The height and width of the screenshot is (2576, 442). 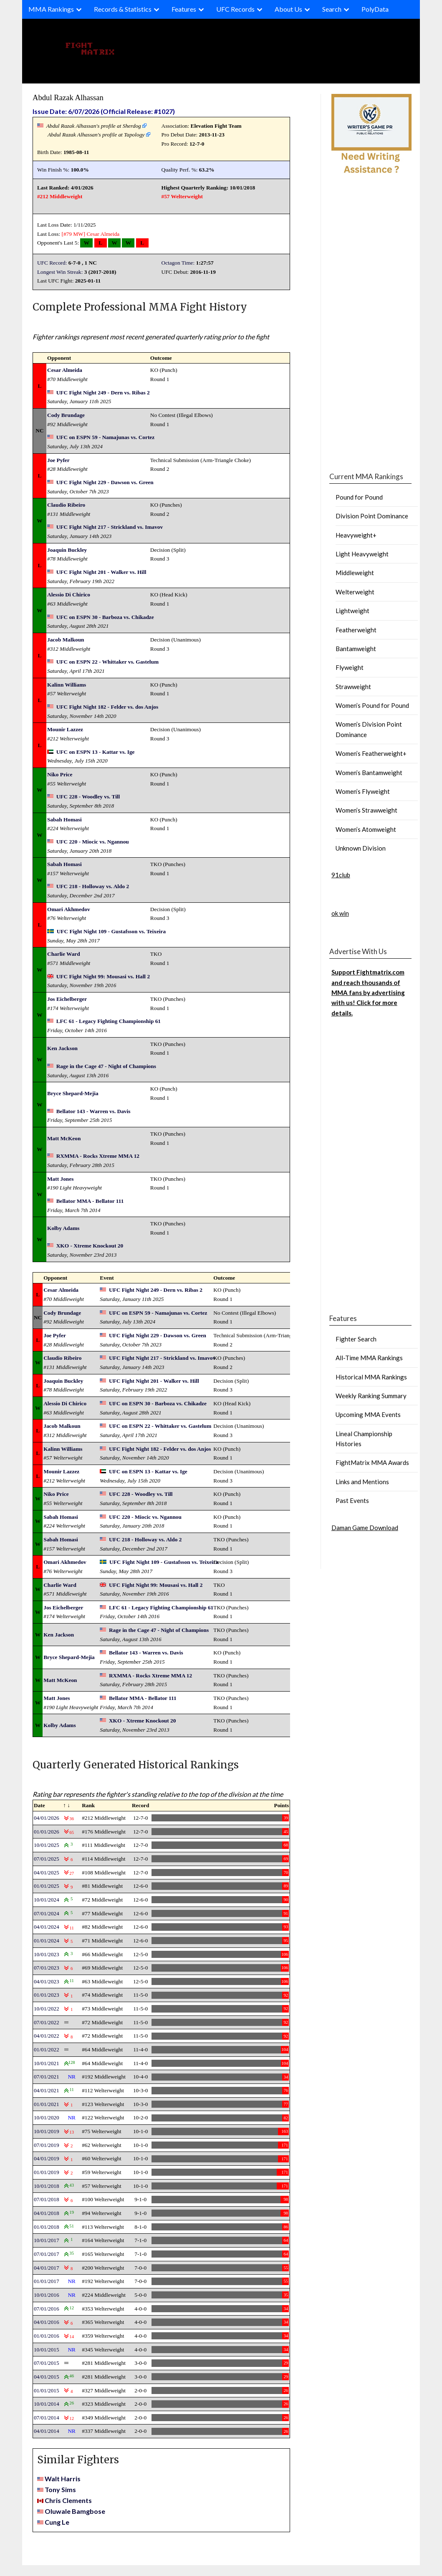 I want to click on Pound for Pound, so click(x=359, y=497).